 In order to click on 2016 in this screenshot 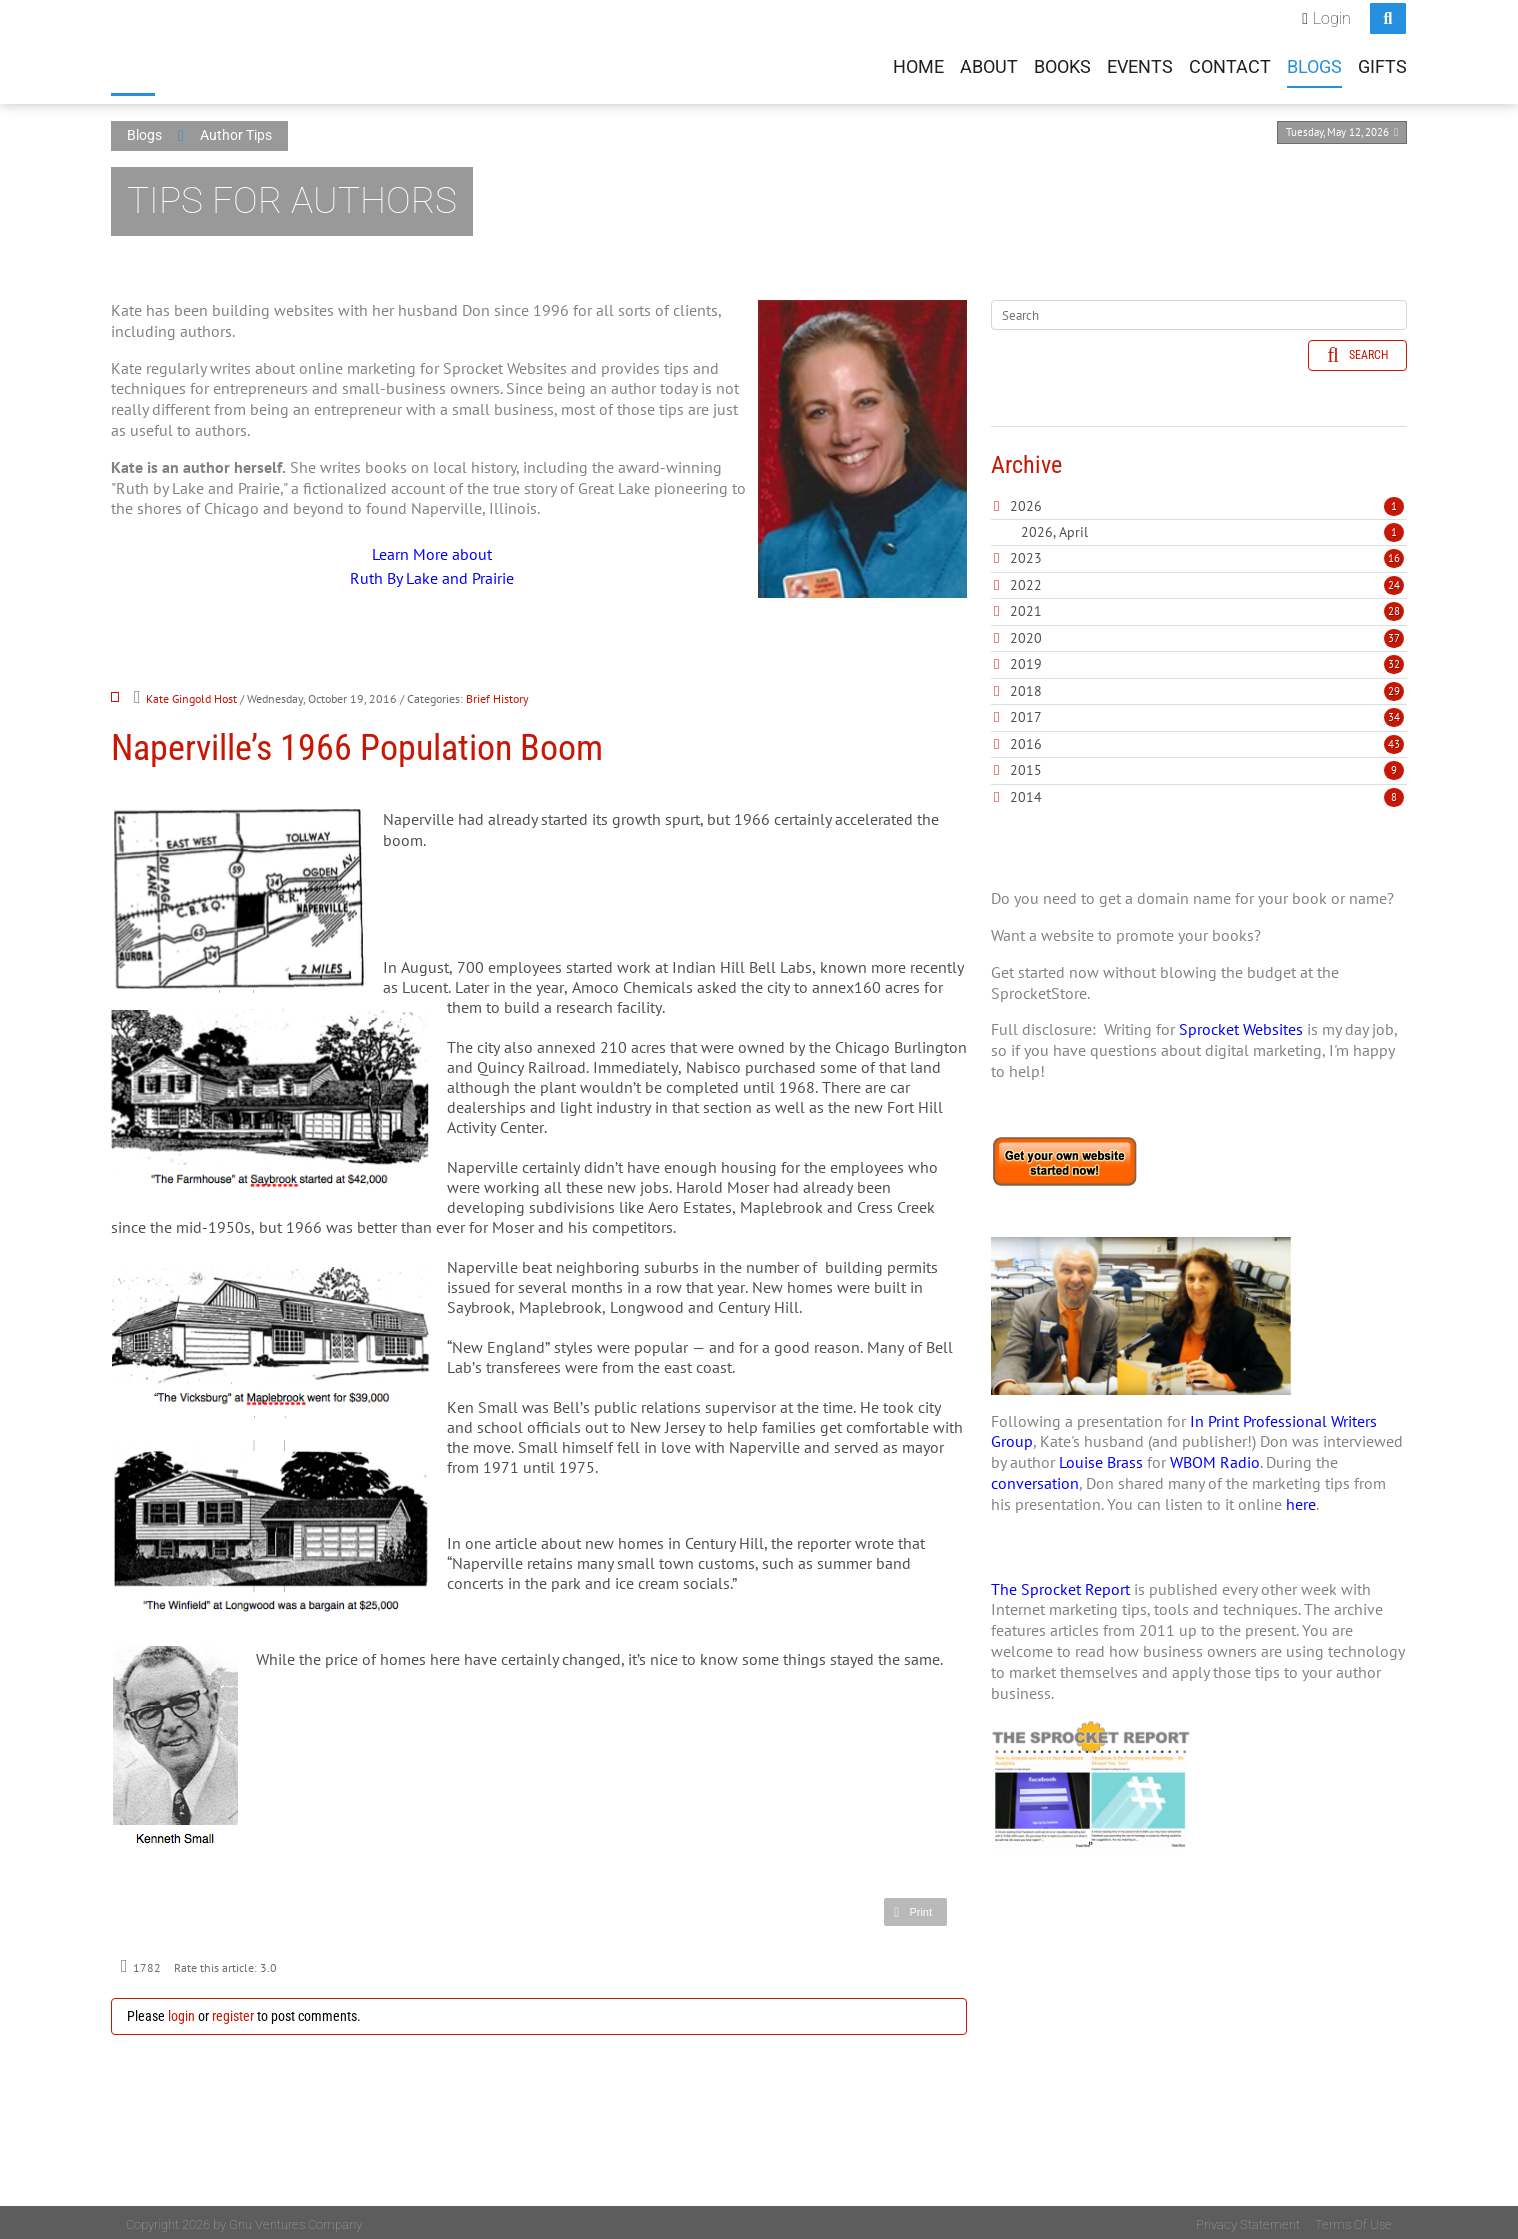, I will do `click(1026, 740)`.